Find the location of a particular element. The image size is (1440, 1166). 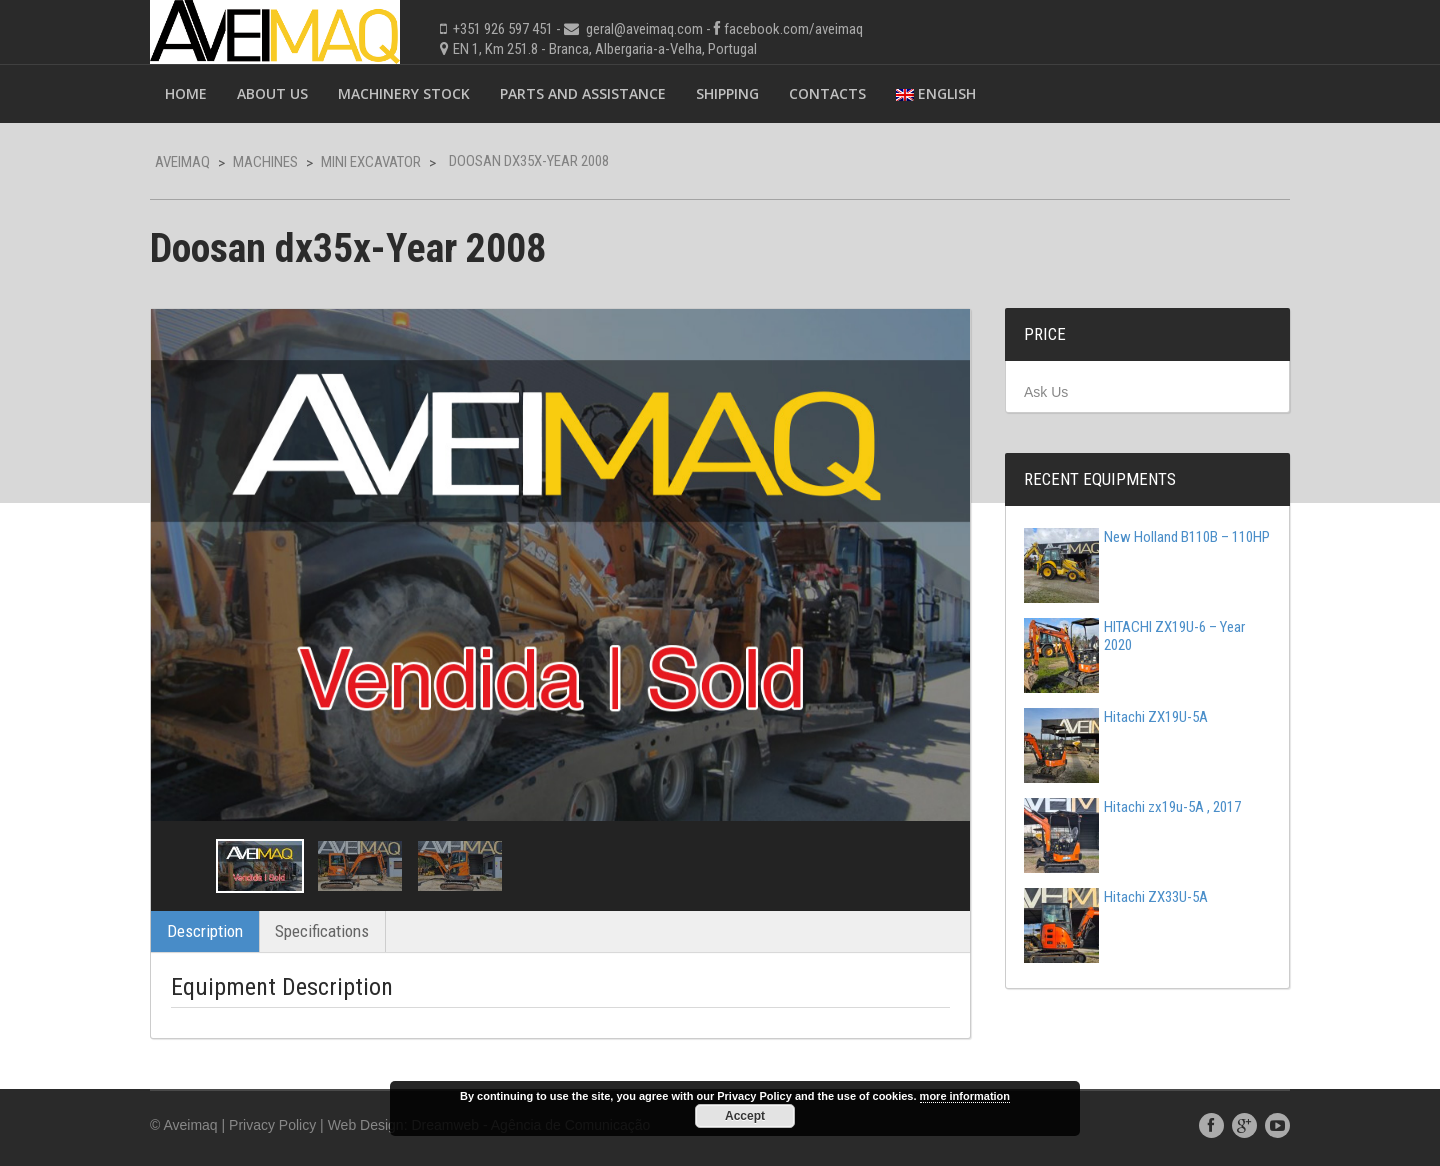

Contacts is located at coordinates (827, 93).